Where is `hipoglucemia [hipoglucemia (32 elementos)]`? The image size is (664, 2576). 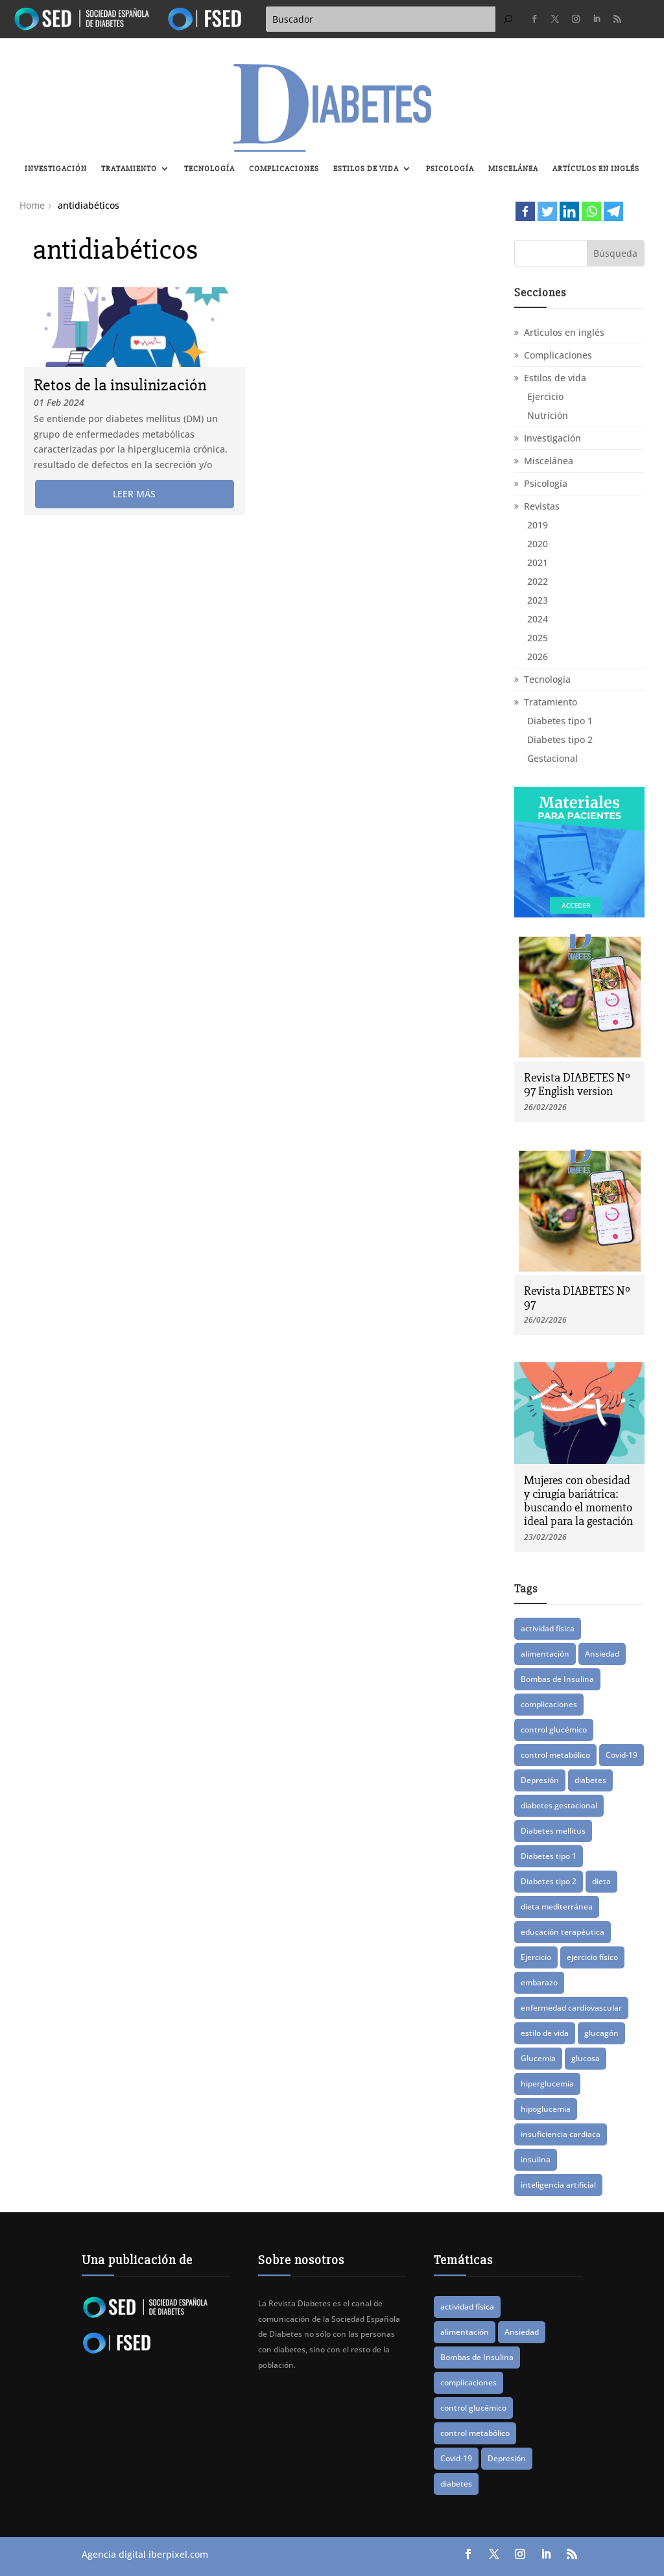
hipoglucemia [hipoglucemia (32 elementos)] is located at coordinates (546, 2108).